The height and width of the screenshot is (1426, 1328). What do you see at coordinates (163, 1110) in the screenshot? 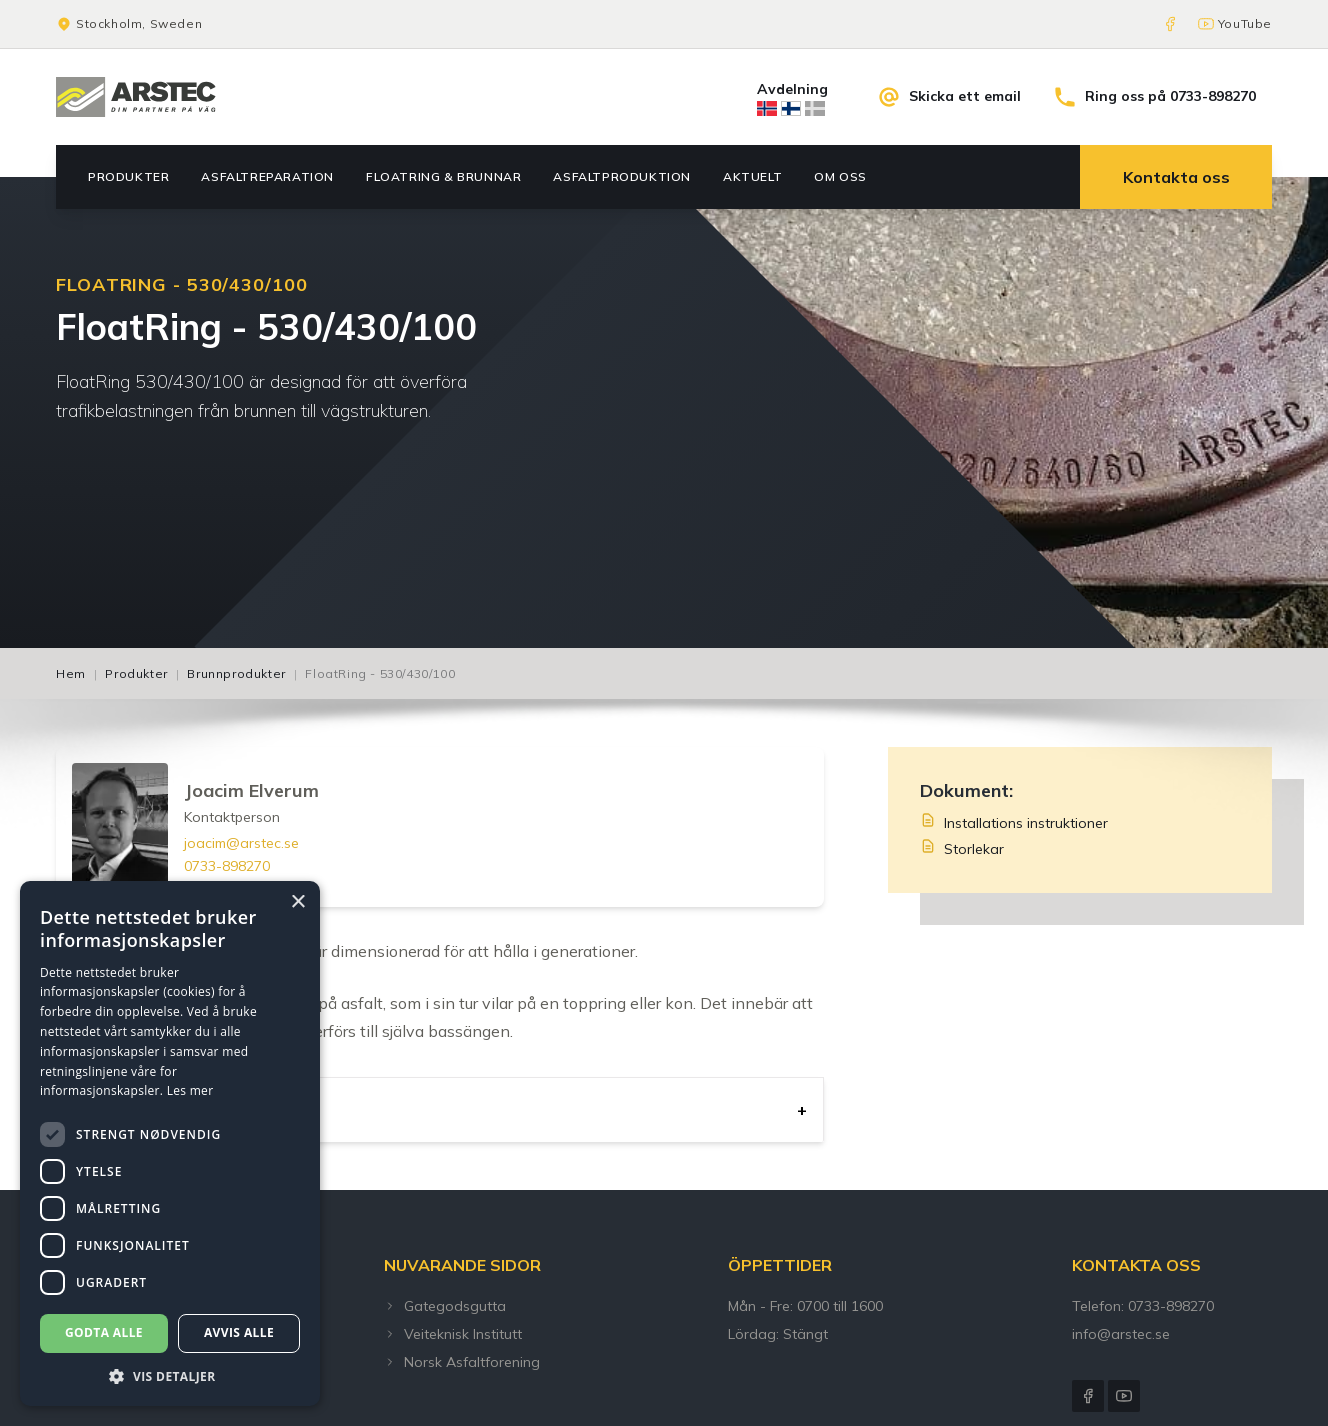
I see `Användningsområde [tab]` at bounding box center [163, 1110].